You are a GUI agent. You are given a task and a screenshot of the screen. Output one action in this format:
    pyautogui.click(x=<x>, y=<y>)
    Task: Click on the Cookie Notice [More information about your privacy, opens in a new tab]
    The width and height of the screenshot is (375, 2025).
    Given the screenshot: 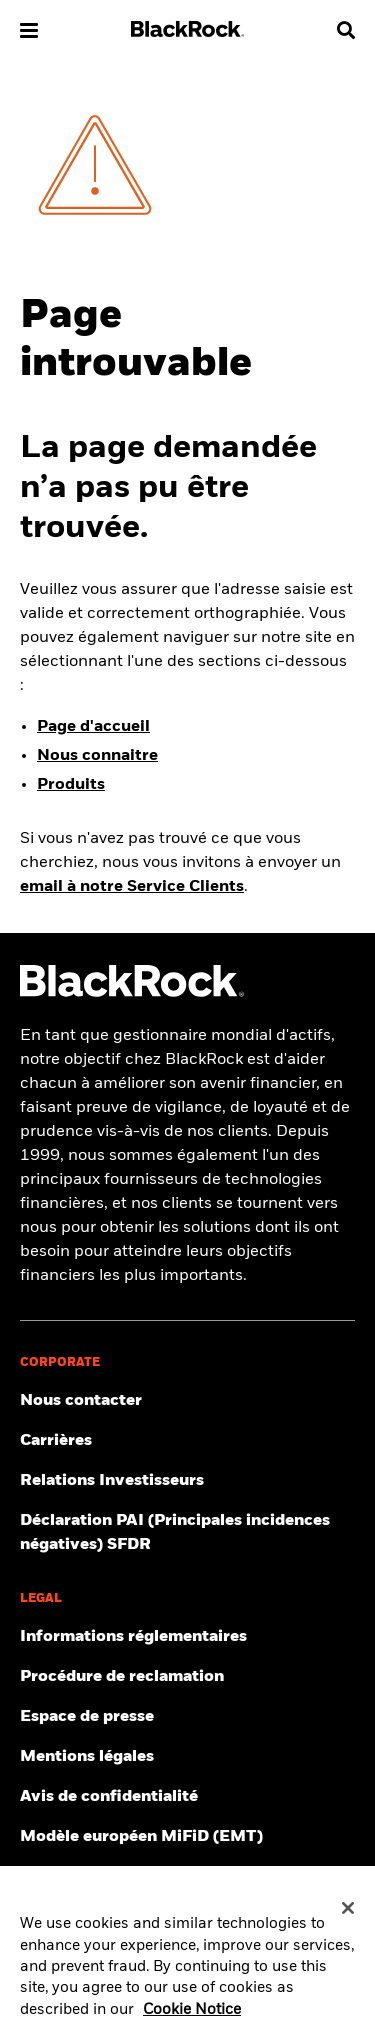 What is the action you would take?
    pyautogui.click(x=192, y=2015)
    